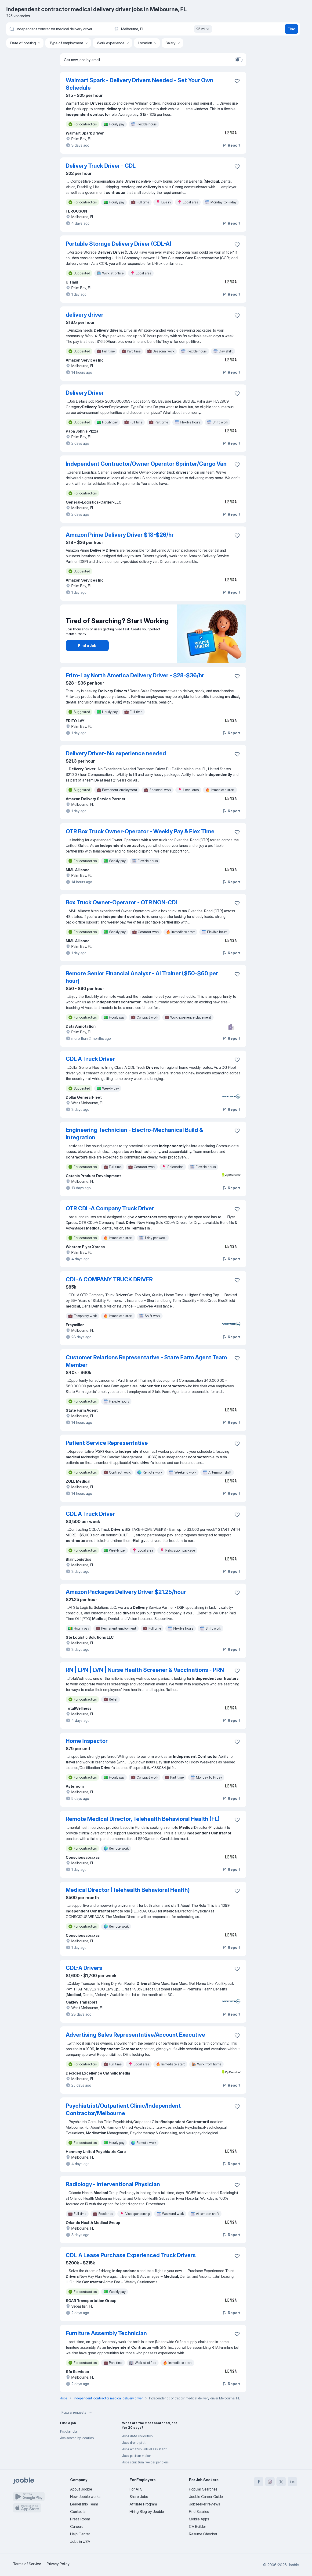 This screenshot has height=2576, width=312. Describe the element at coordinates (81, 2489) in the screenshot. I see `About Jooble` at that location.